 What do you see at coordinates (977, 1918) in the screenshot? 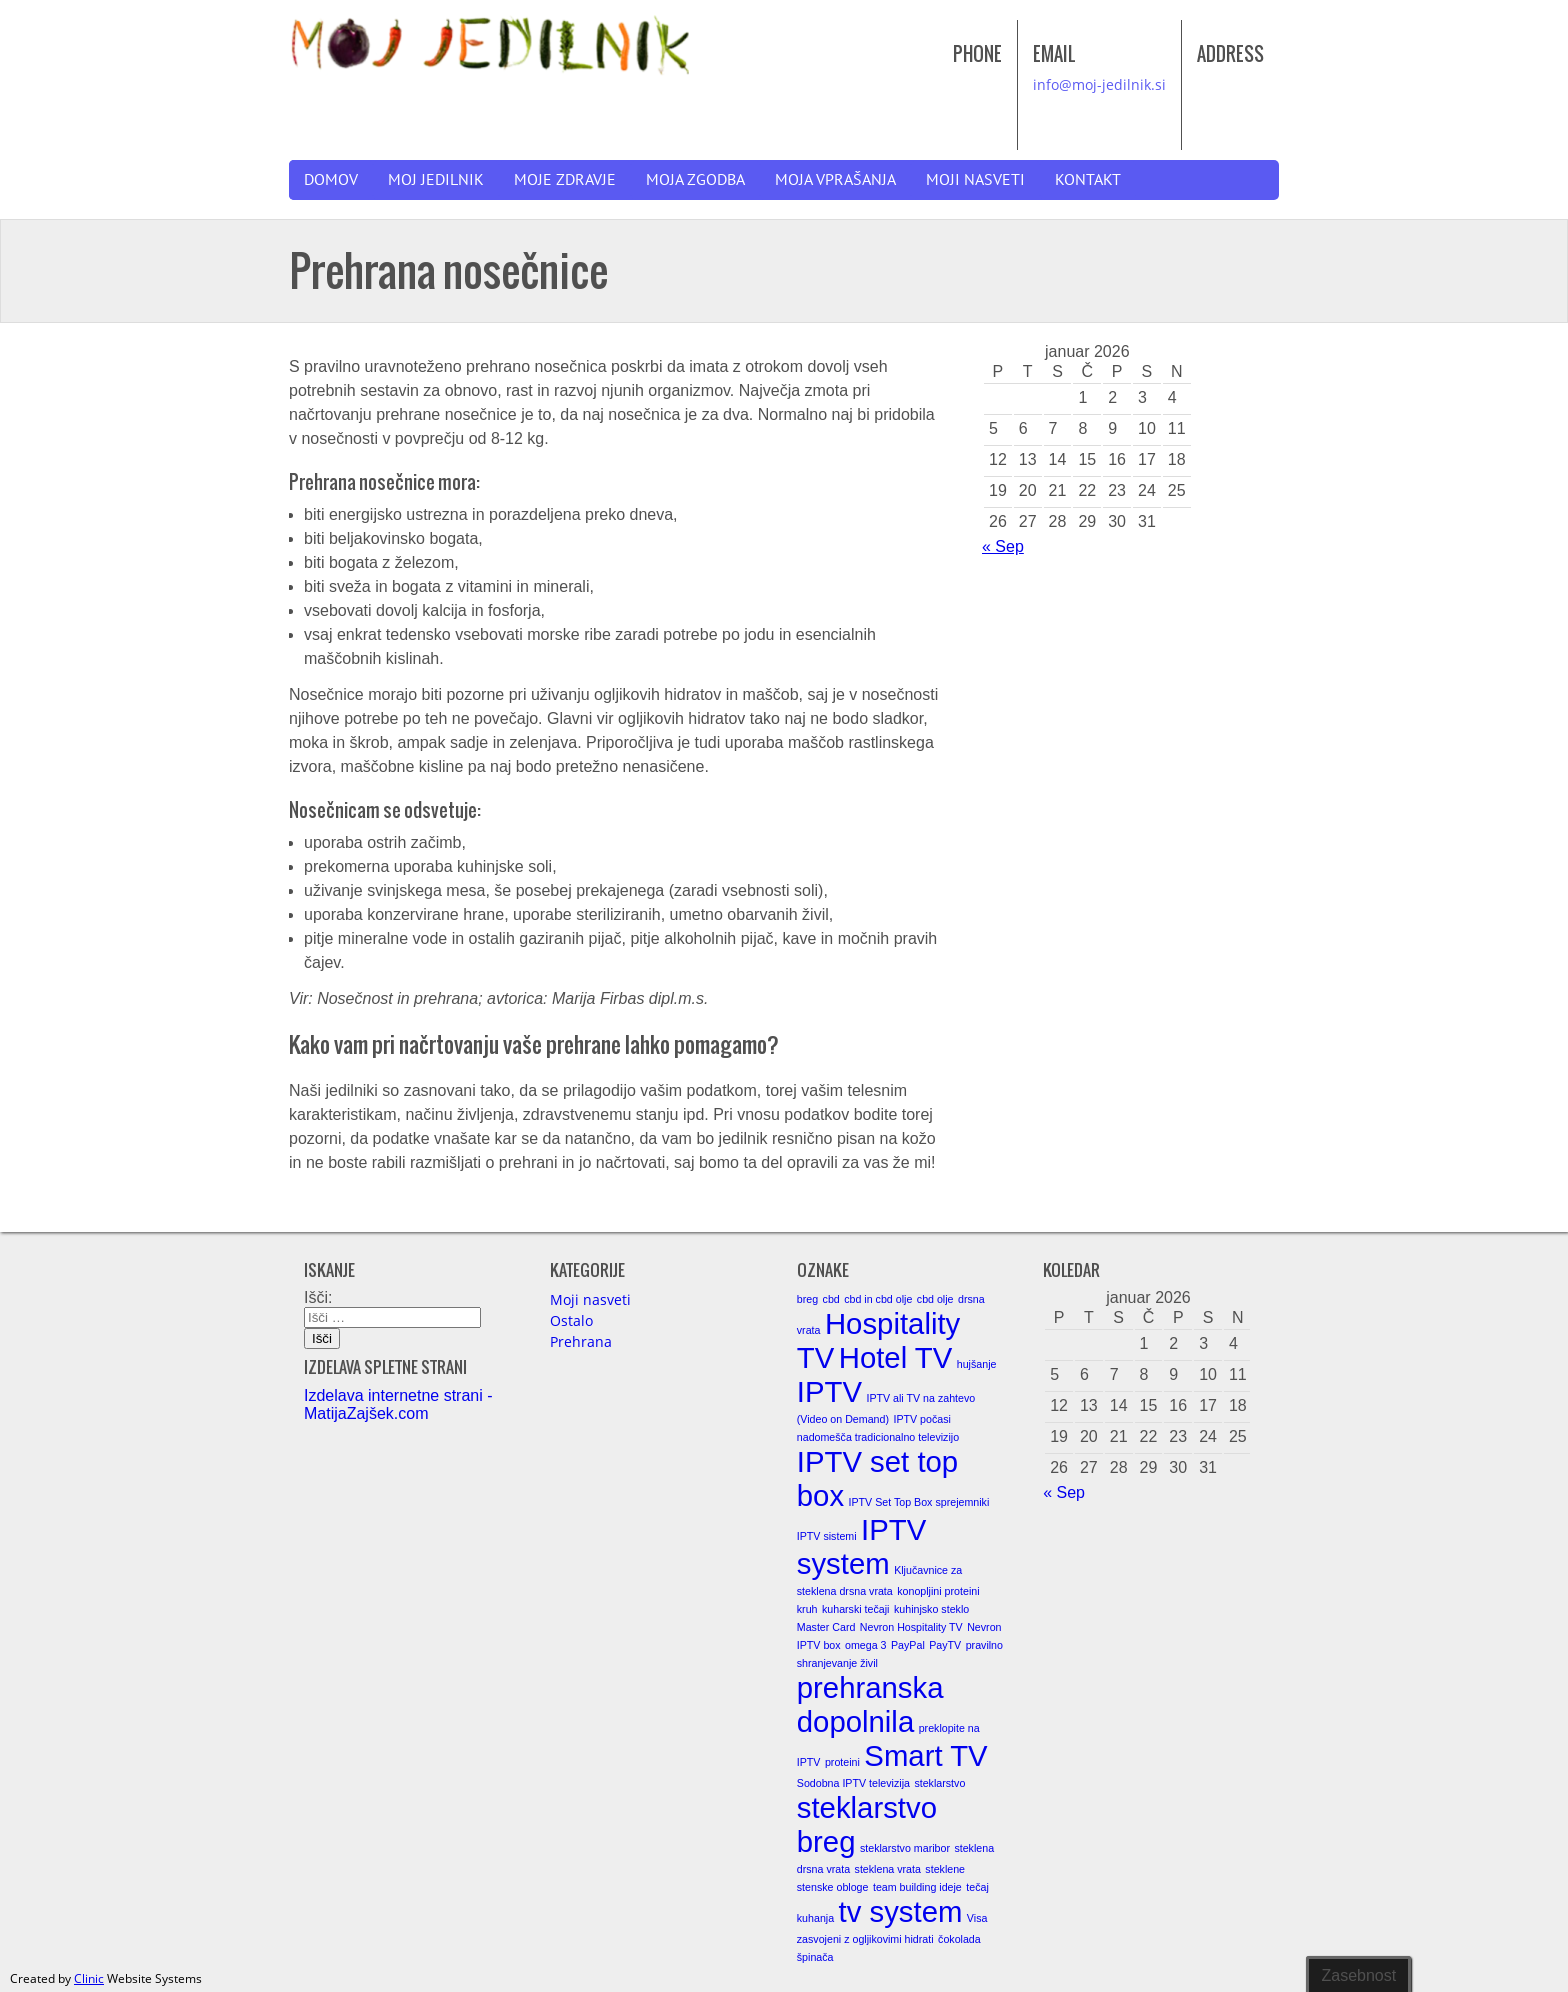
I see `Visa [Visa (1 element)]` at bounding box center [977, 1918].